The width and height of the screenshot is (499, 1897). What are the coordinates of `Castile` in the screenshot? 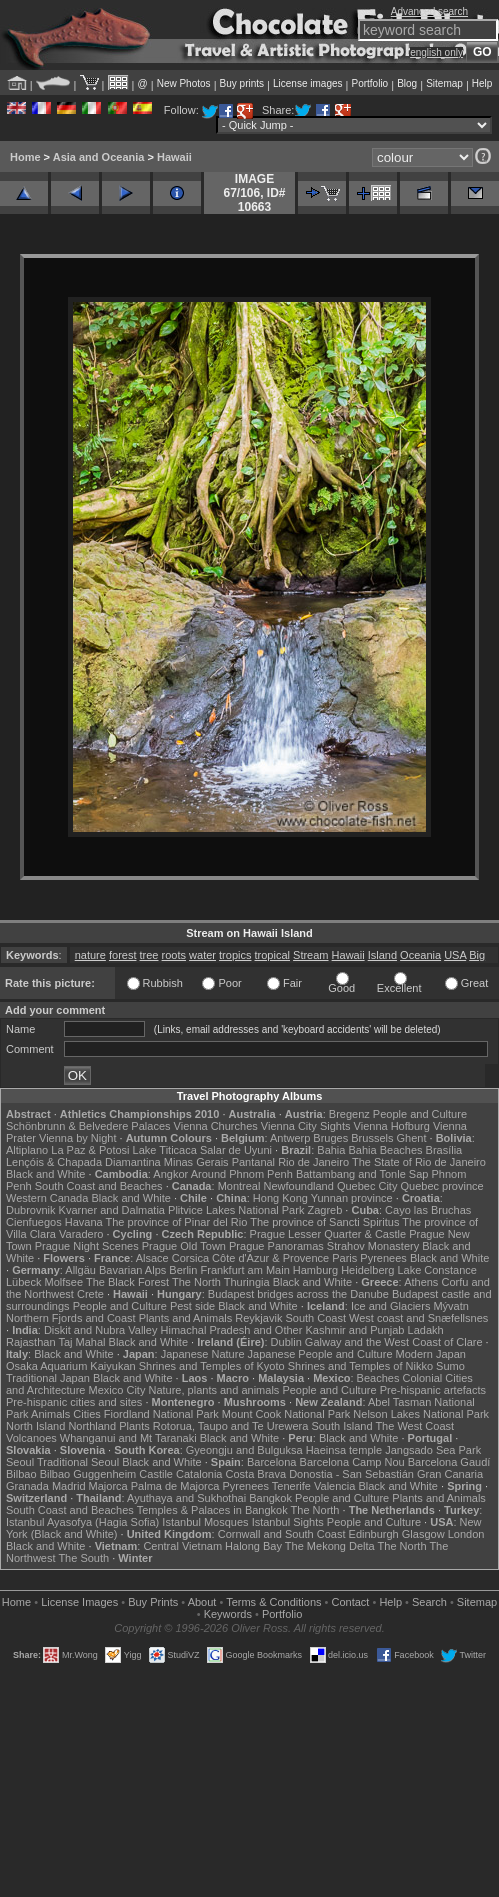 It's located at (156, 1474).